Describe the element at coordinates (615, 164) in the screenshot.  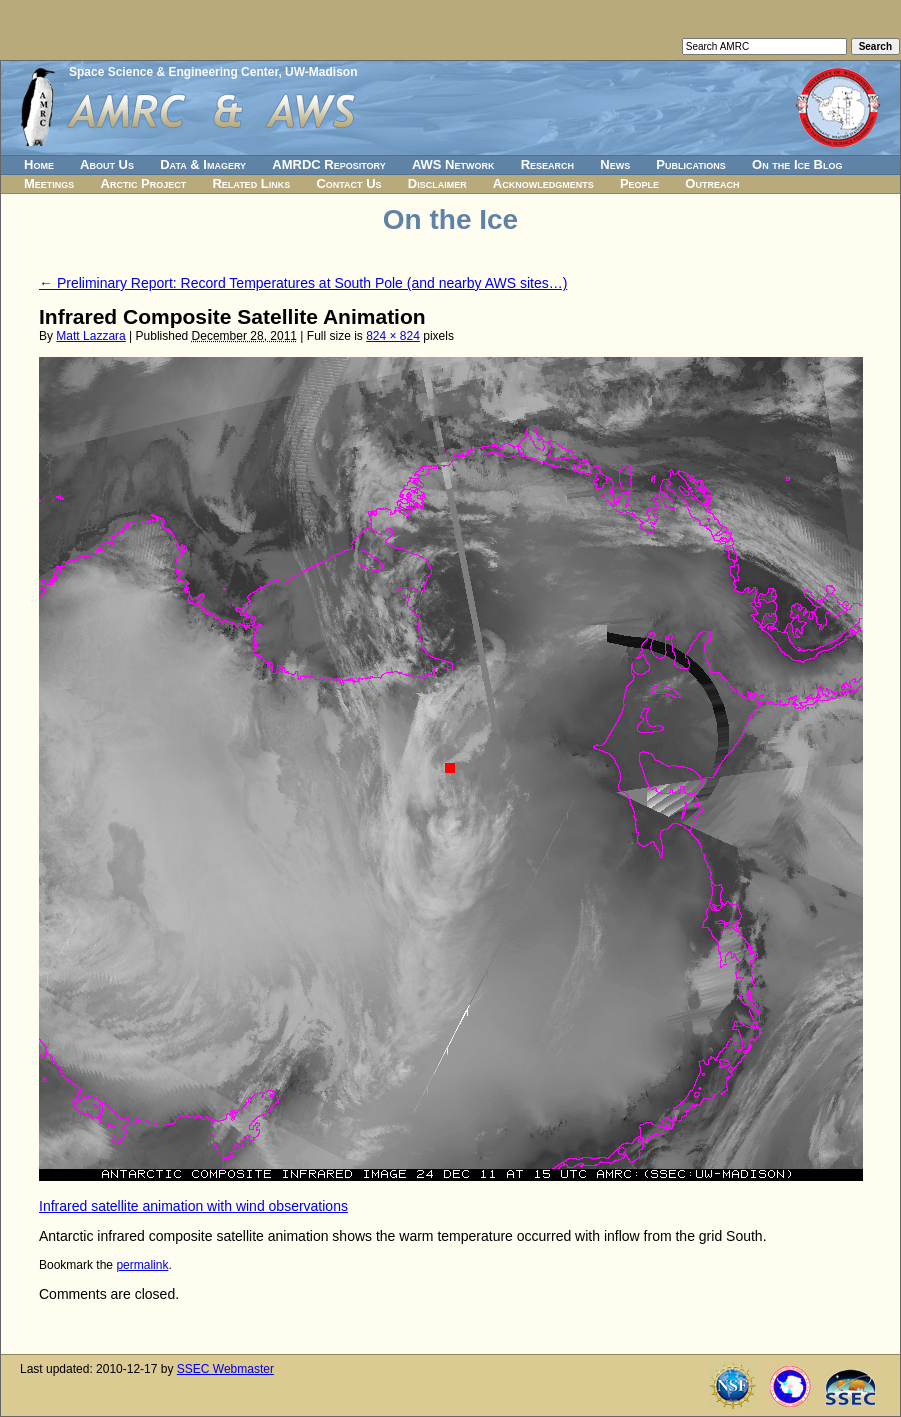
I see `News` at that location.